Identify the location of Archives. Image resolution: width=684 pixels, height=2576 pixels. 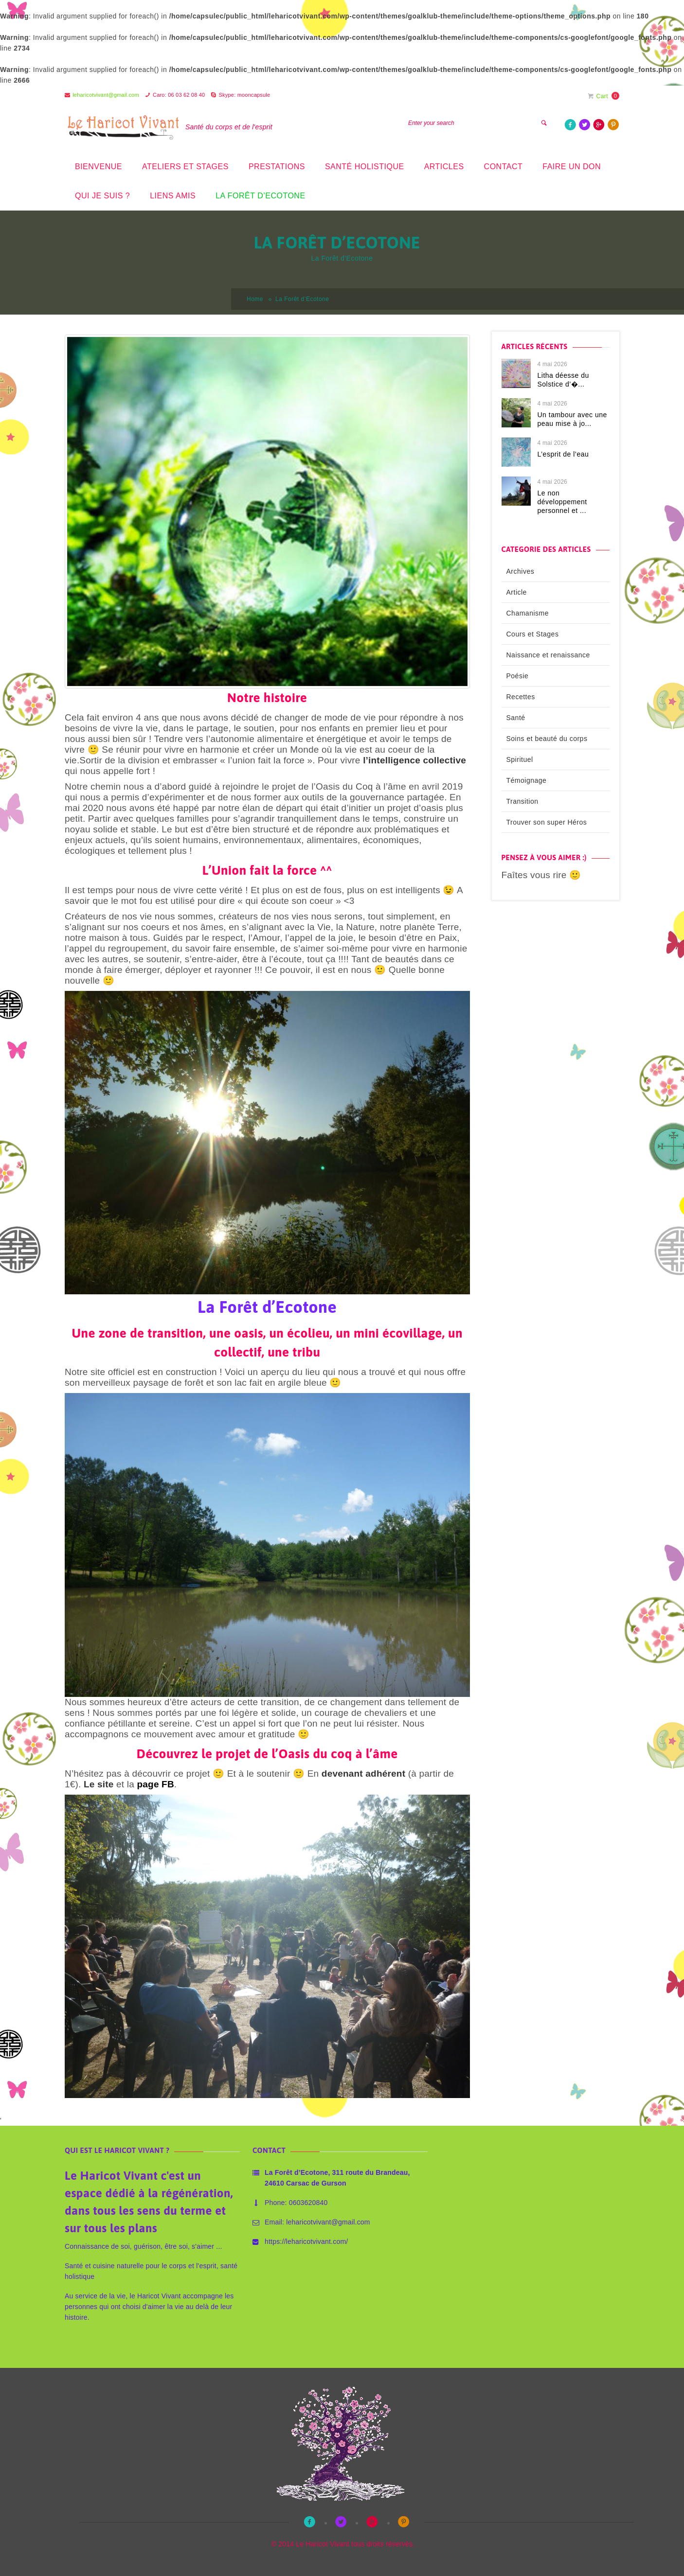
(520, 571).